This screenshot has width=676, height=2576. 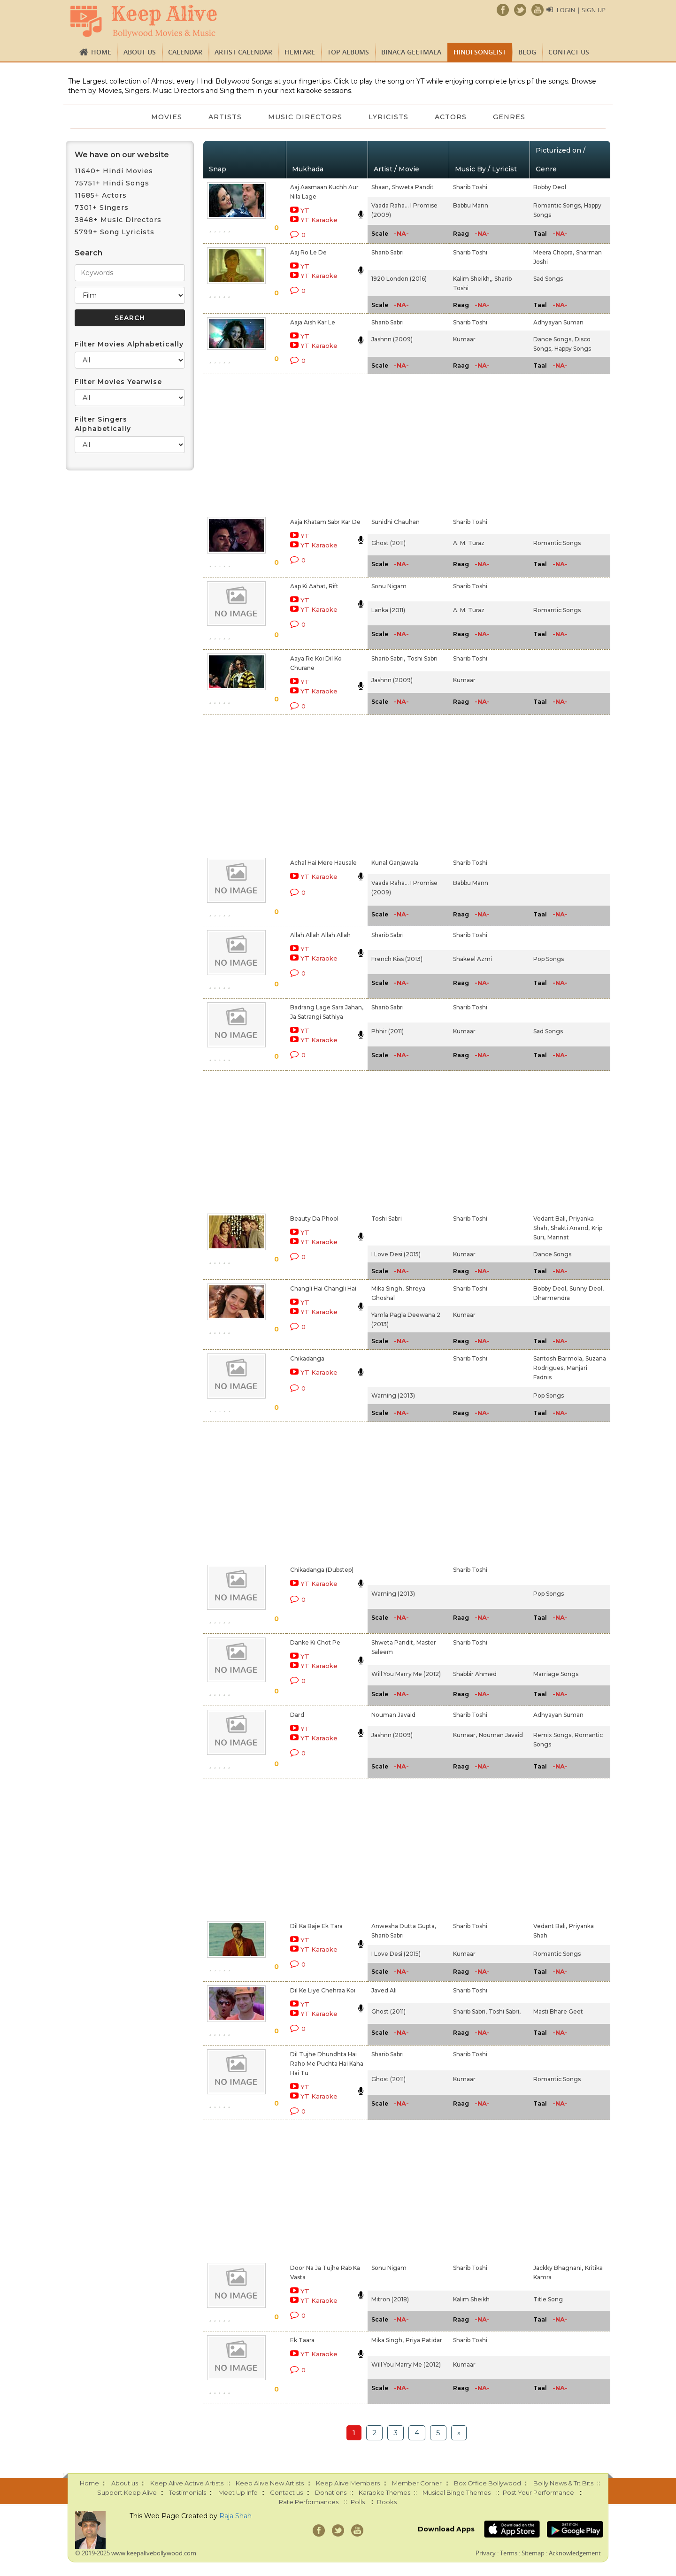 What do you see at coordinates (396, 1254) in the screenshot?
I see `I Love Desi (2015)` at bounding box center [396, 1254].